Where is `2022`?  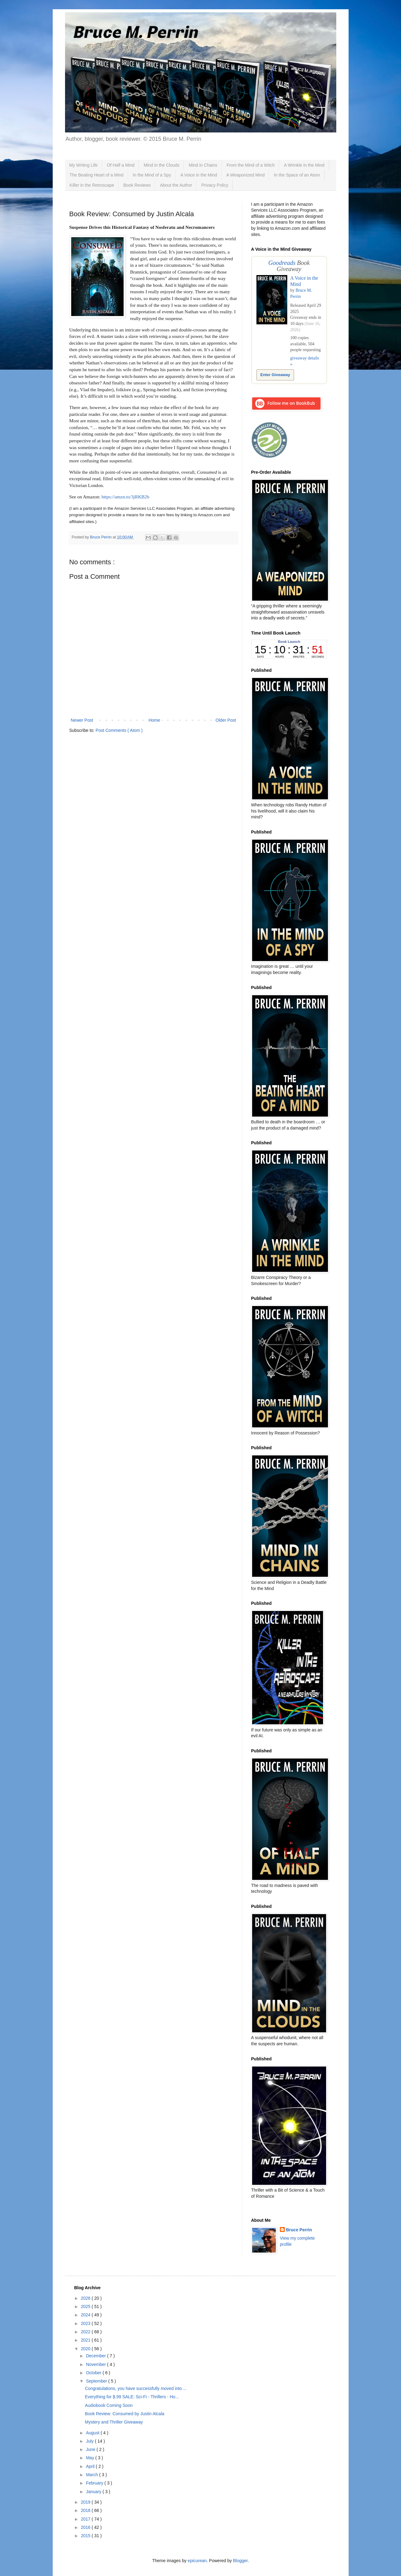 2022 is located at coordinates (86, 2331).